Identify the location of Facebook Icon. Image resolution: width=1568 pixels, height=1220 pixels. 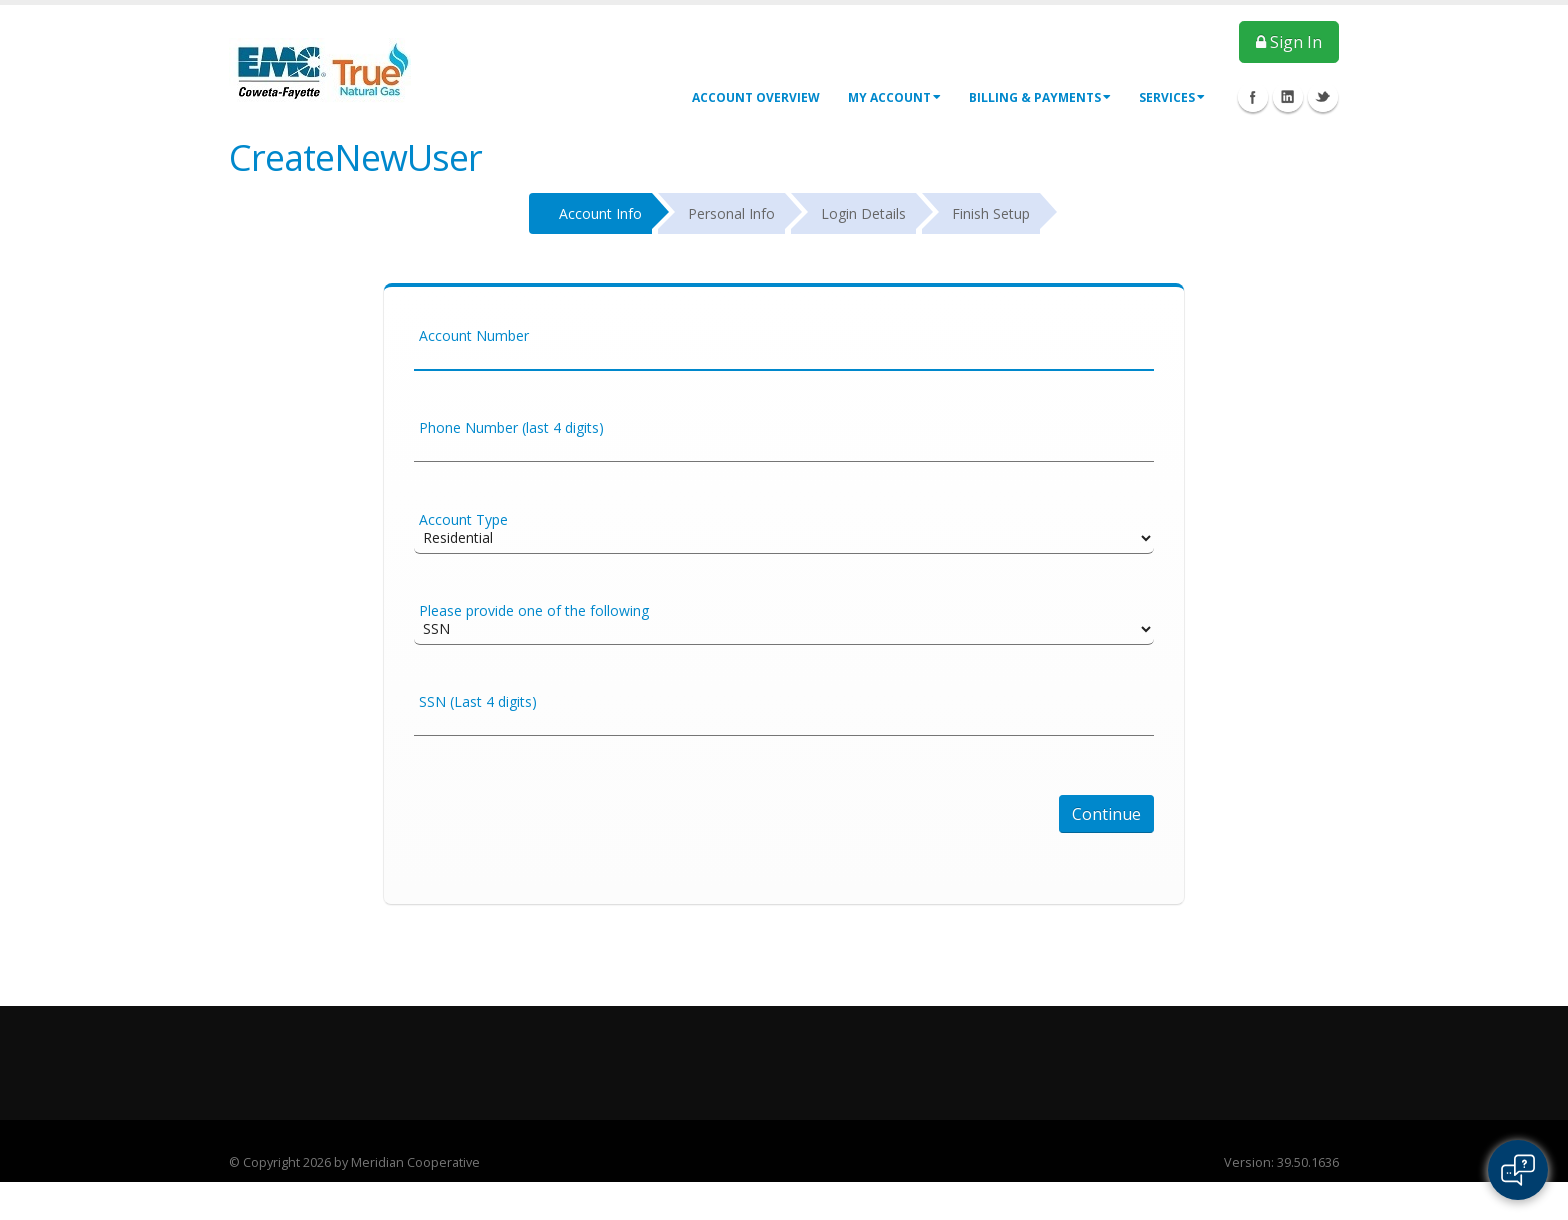
(1253, 97).